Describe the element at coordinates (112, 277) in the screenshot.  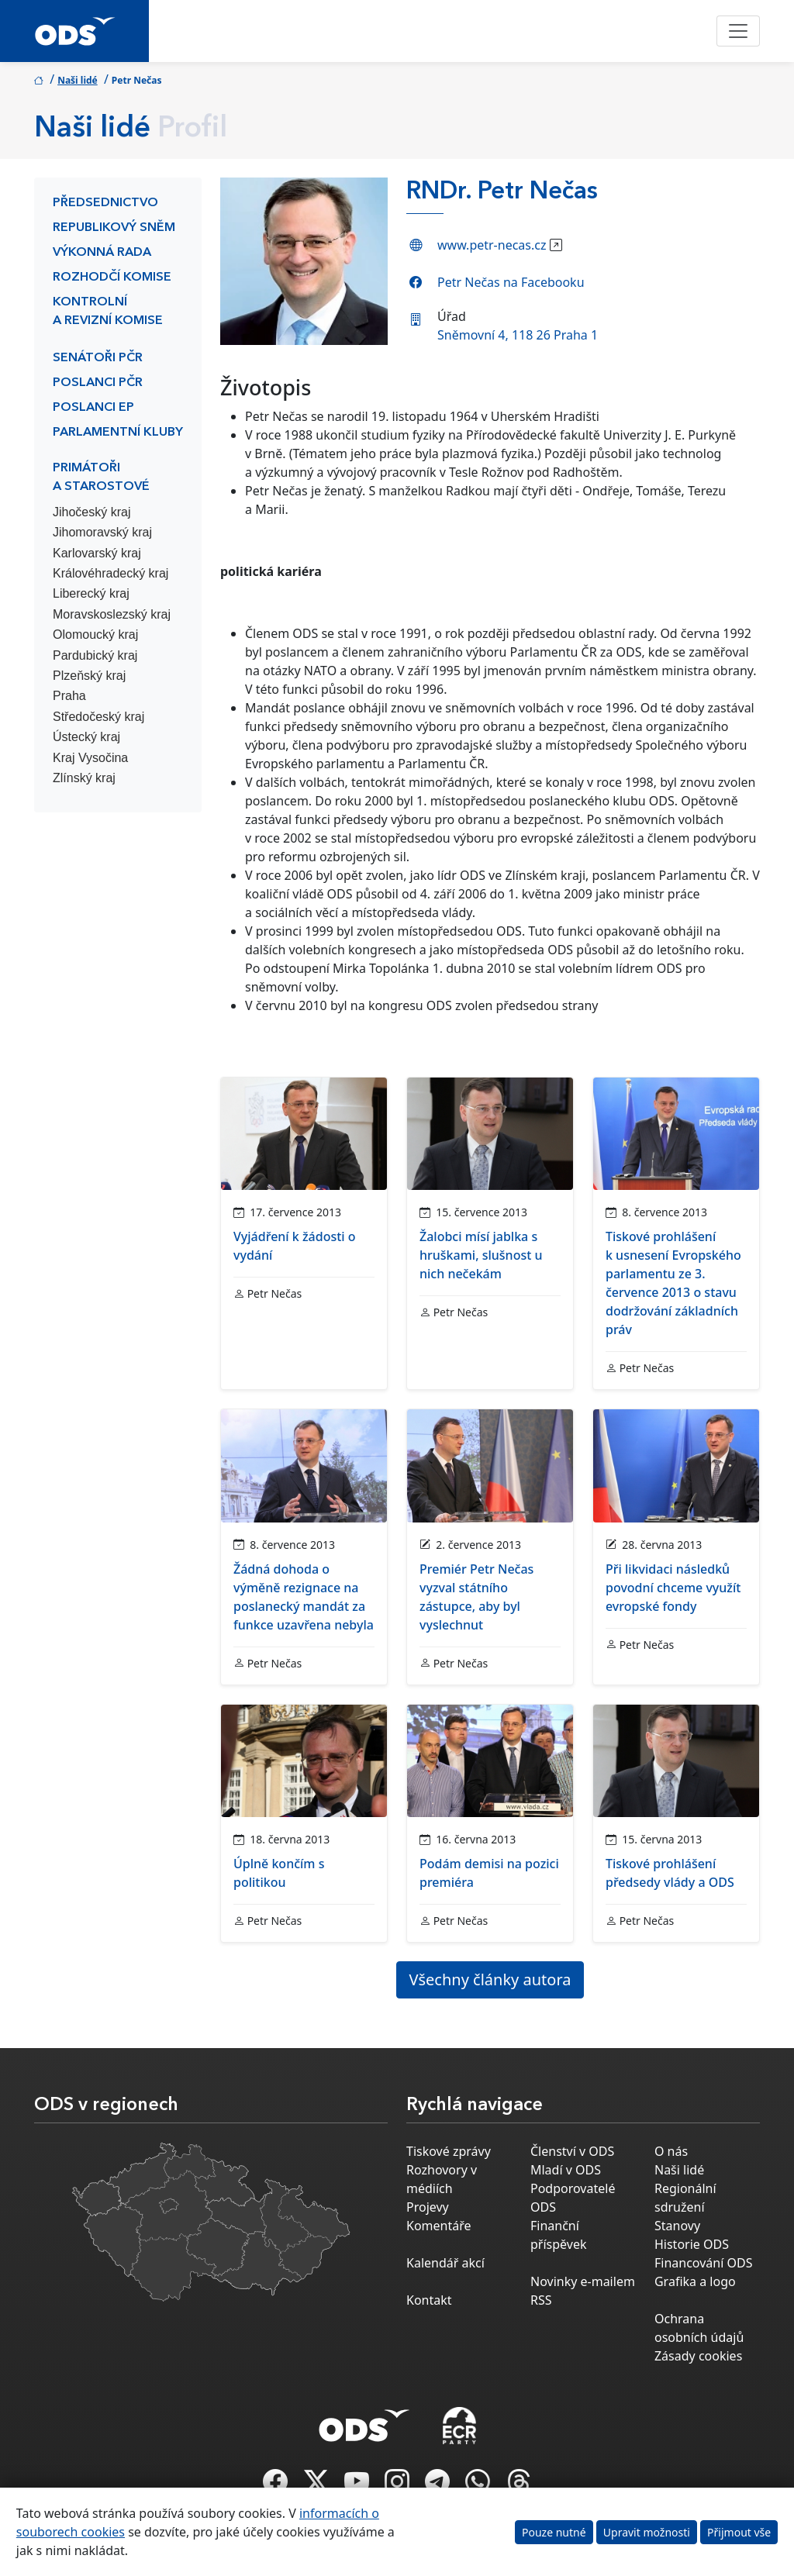
I see `Rozhodčí komise` at that location.